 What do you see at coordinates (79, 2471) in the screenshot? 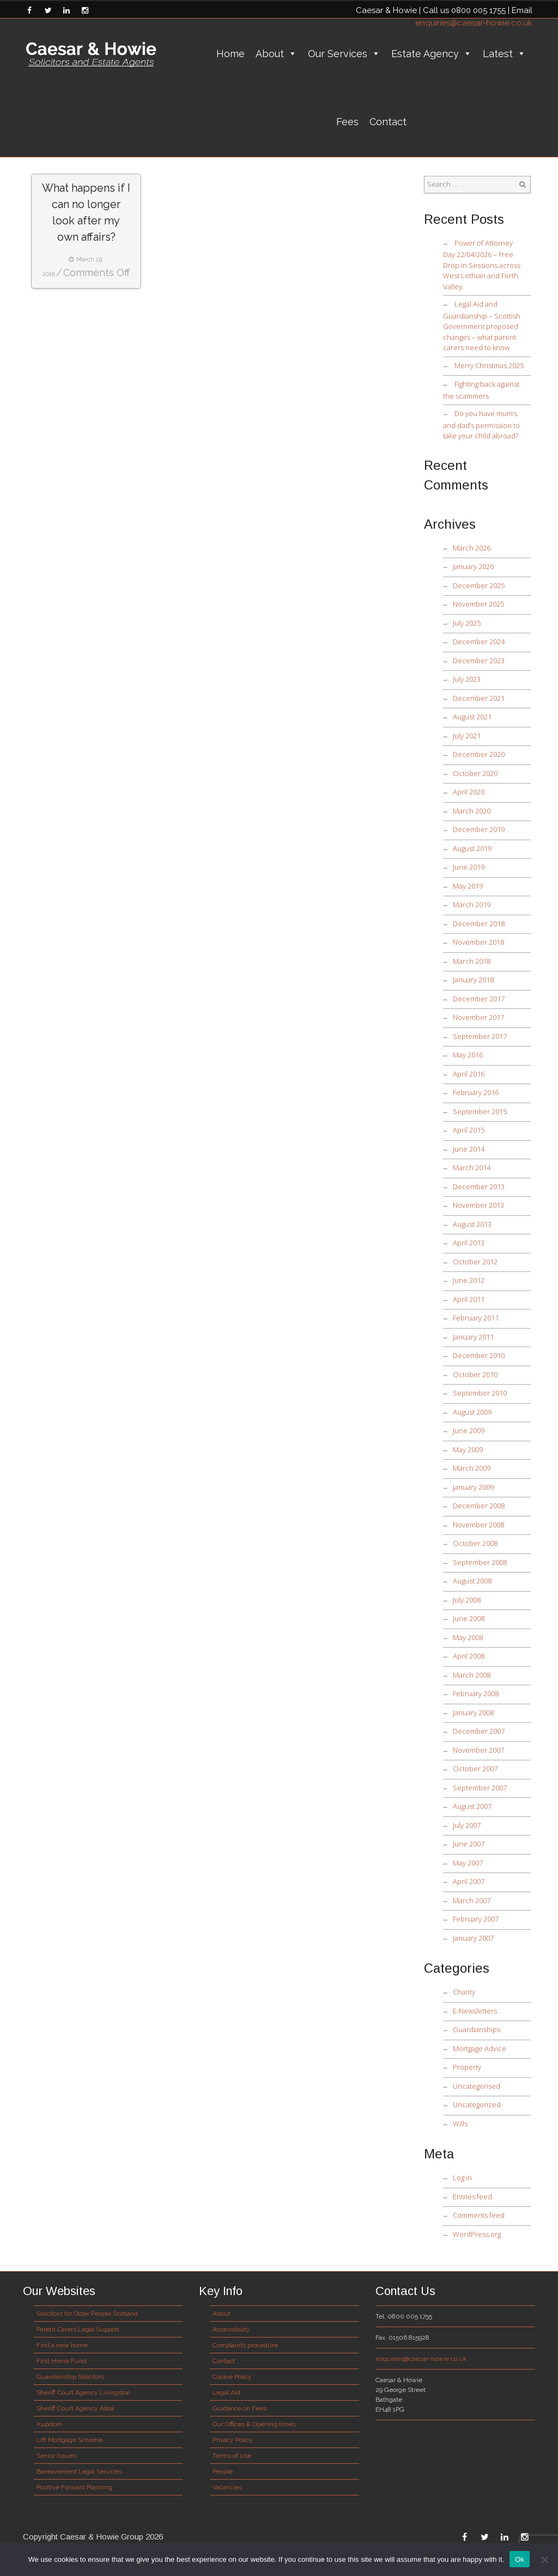
I see `Bereavement Legal Services` at bounding box center [79, 2471].